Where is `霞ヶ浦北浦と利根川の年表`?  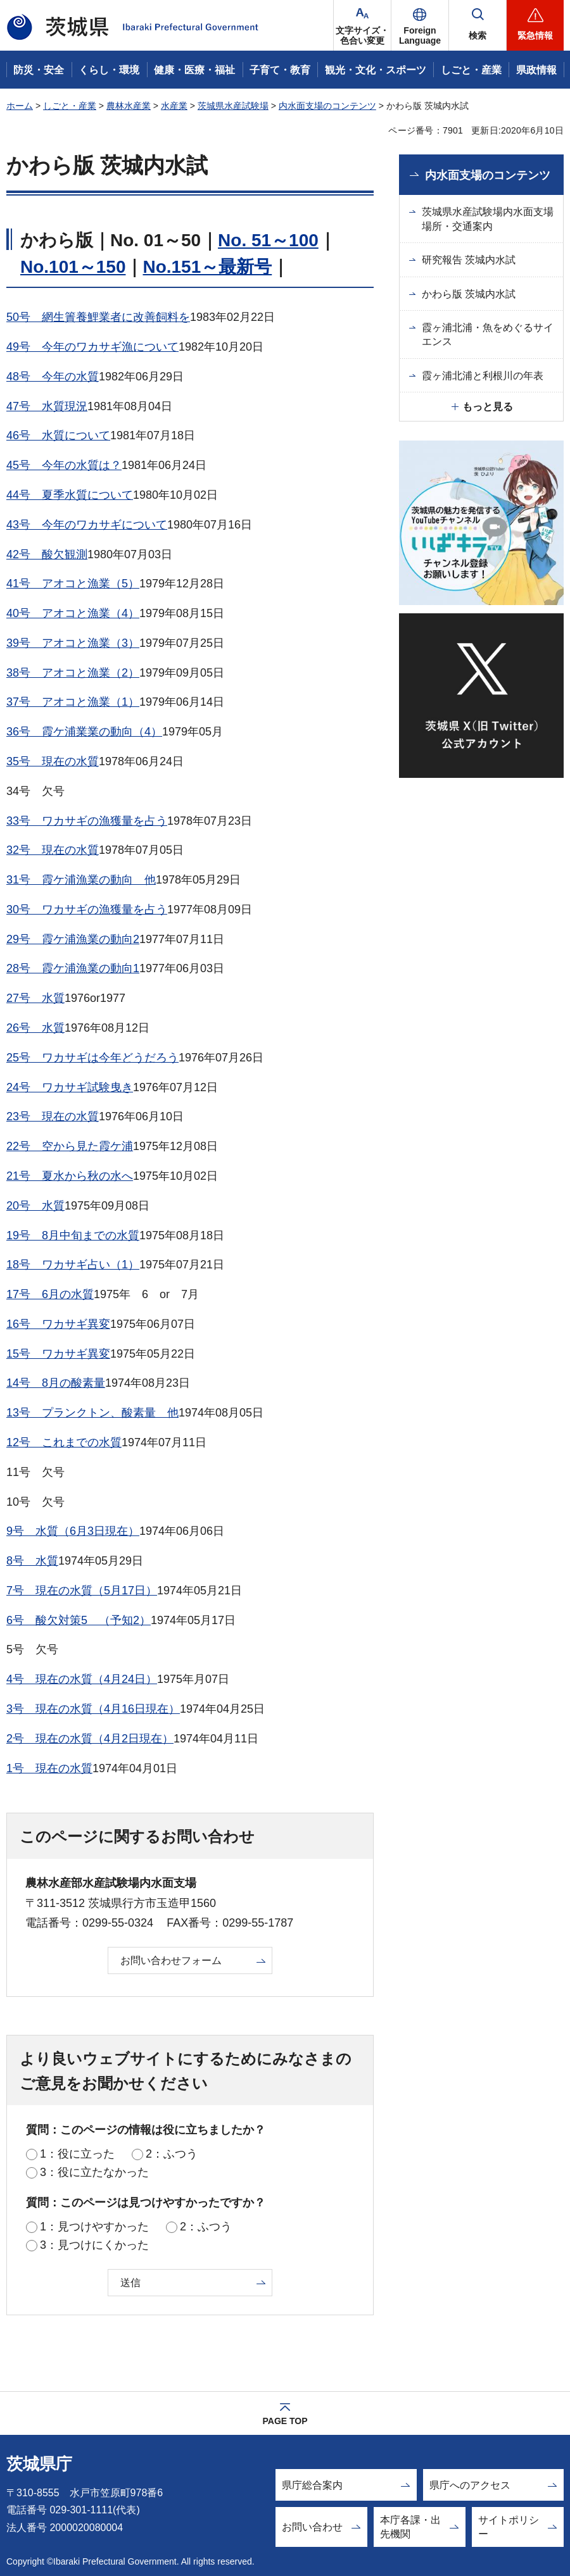 霞ヶ浦北浦と利根川の年表 is located at coordinates (482, 375).